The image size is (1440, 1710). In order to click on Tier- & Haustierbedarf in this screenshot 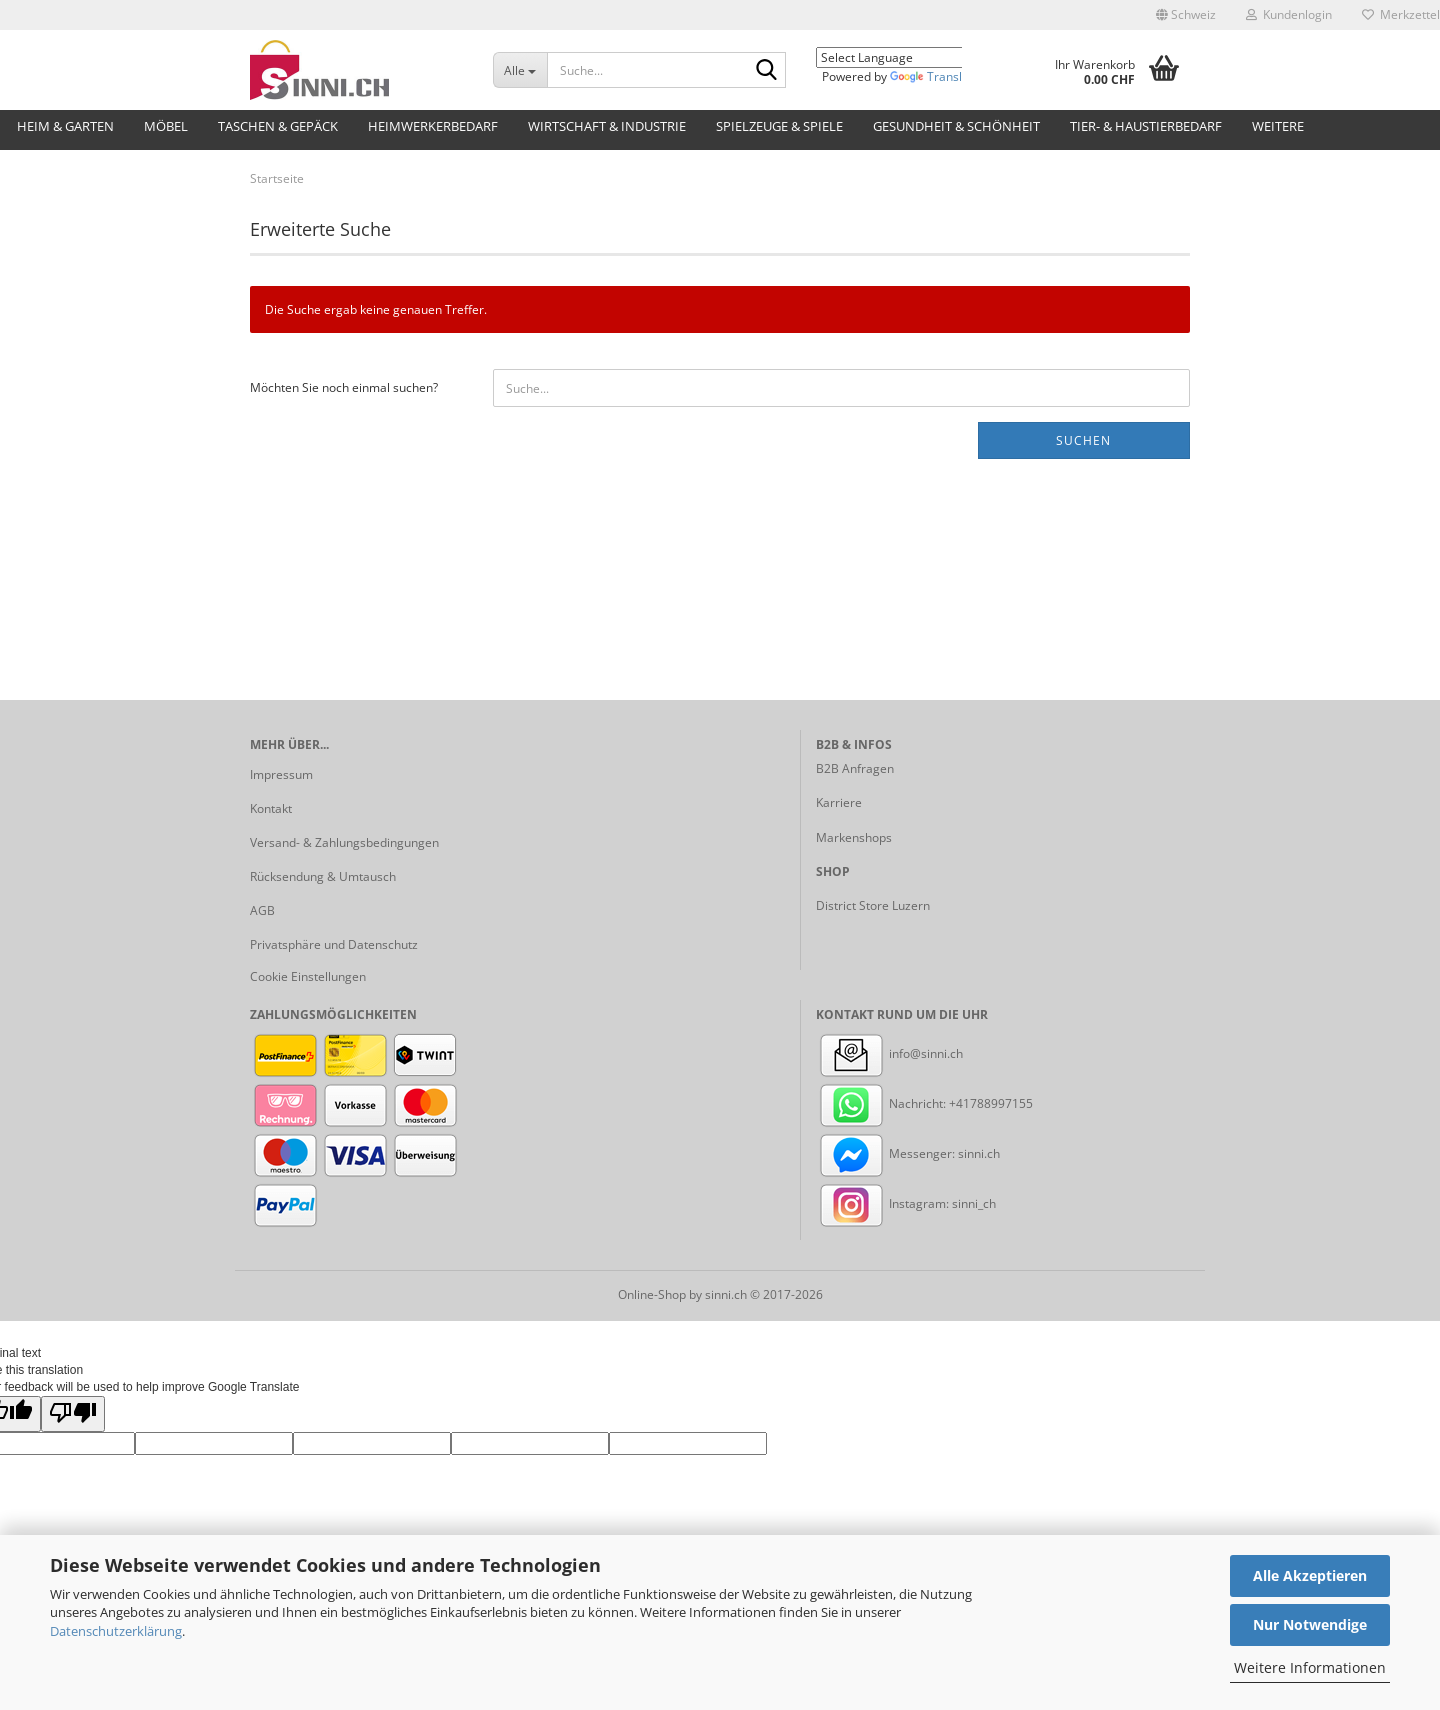, I will do `click(1146, 126)`.